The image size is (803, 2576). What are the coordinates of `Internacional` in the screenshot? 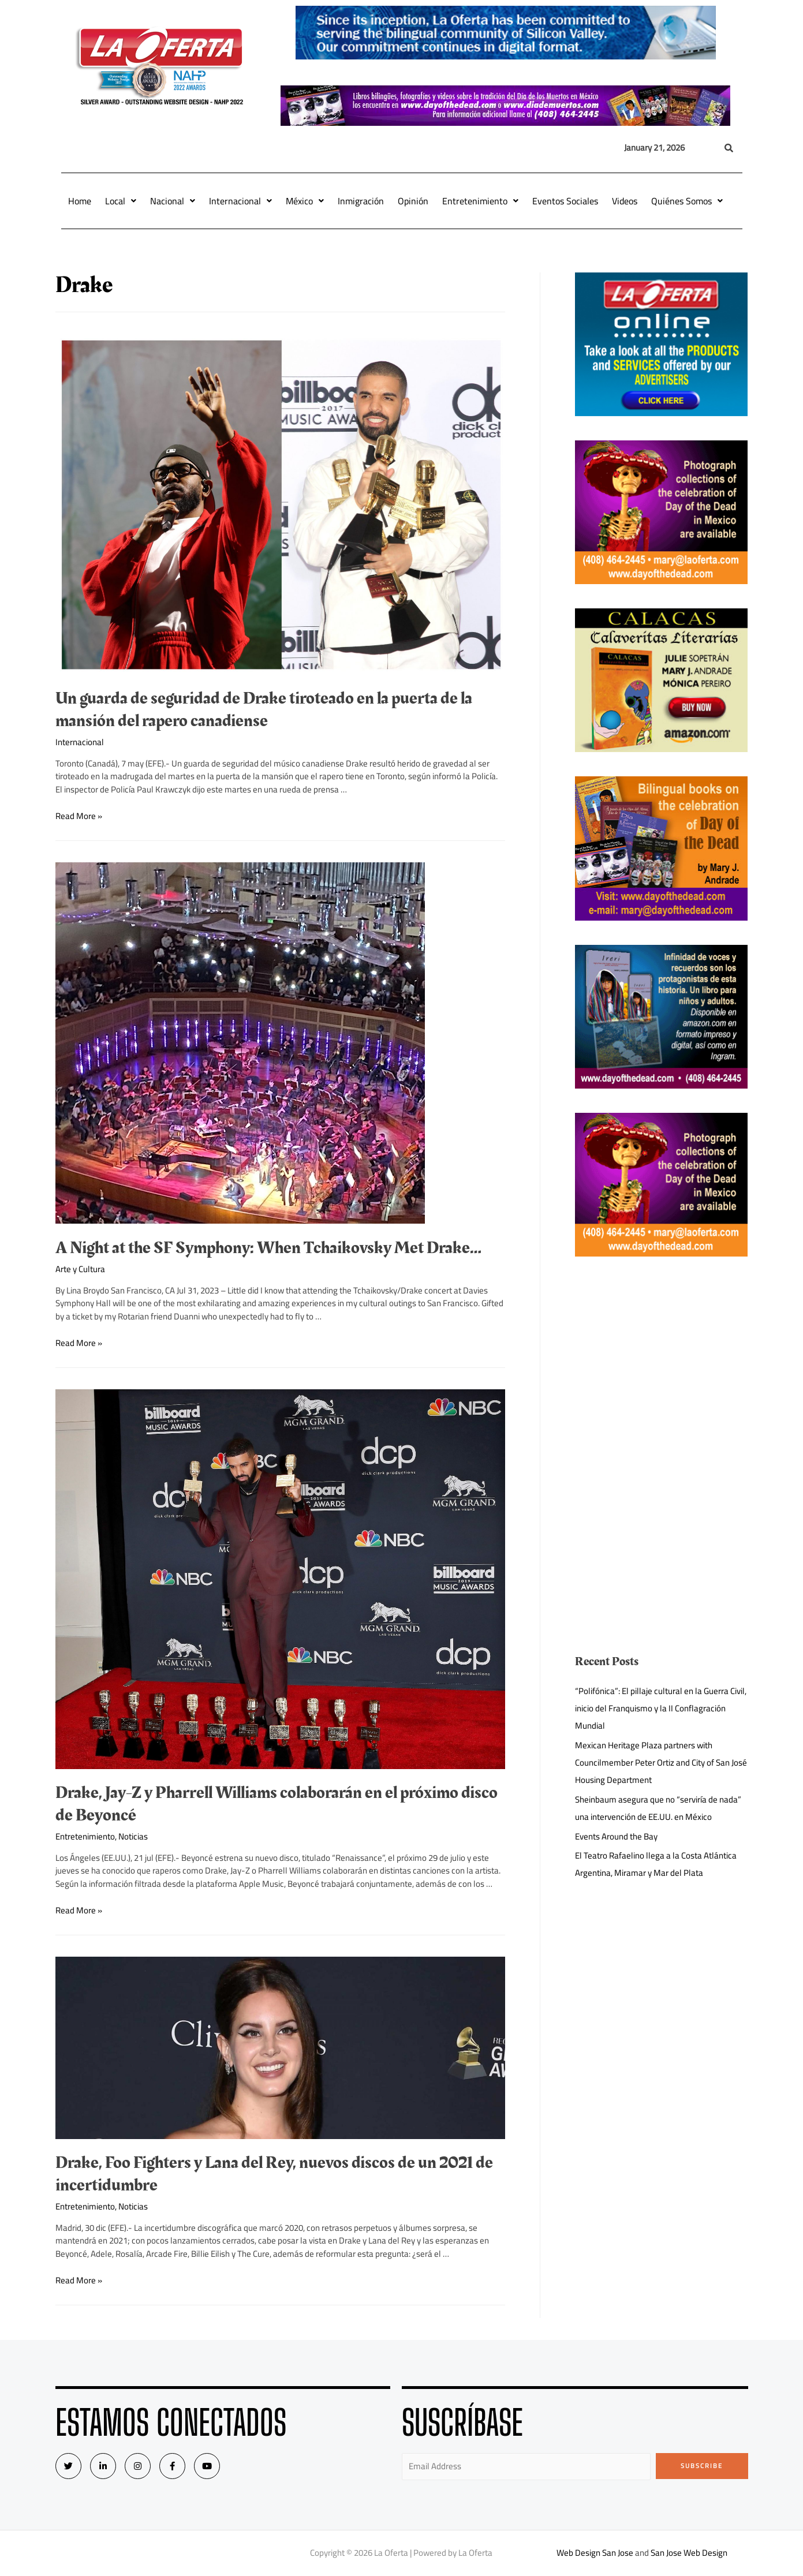 It's located at (240, 201).